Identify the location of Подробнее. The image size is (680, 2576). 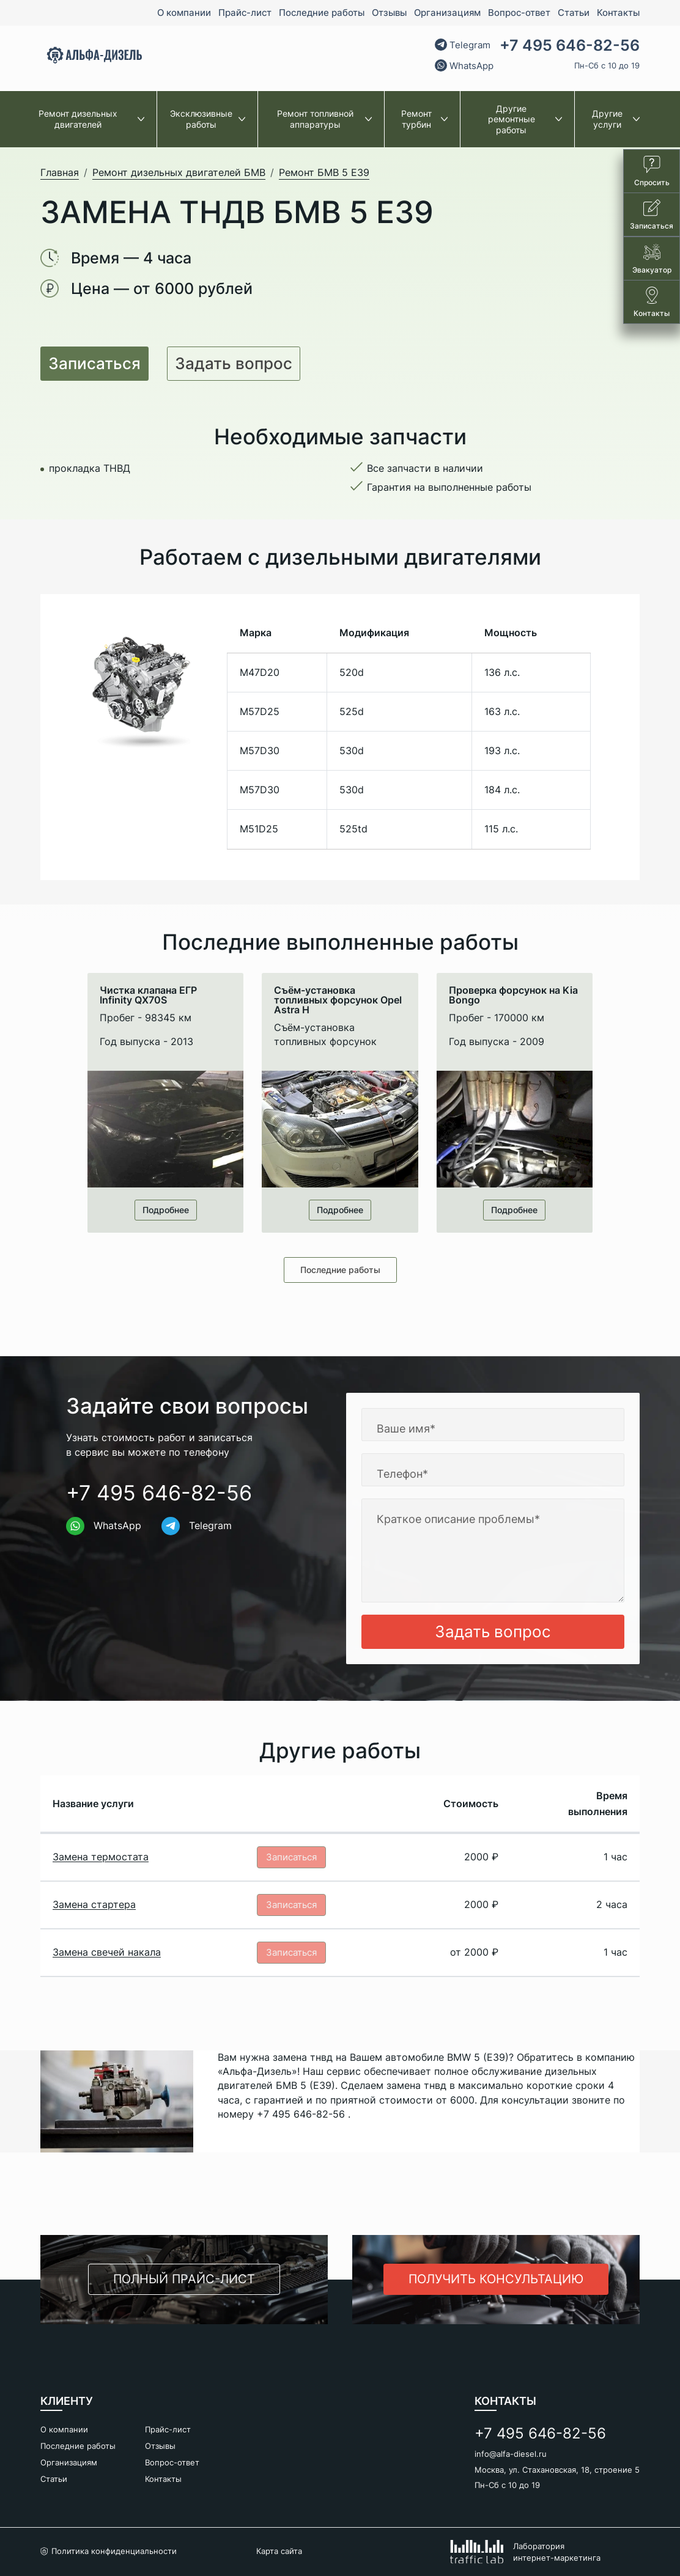
(165, 1210).